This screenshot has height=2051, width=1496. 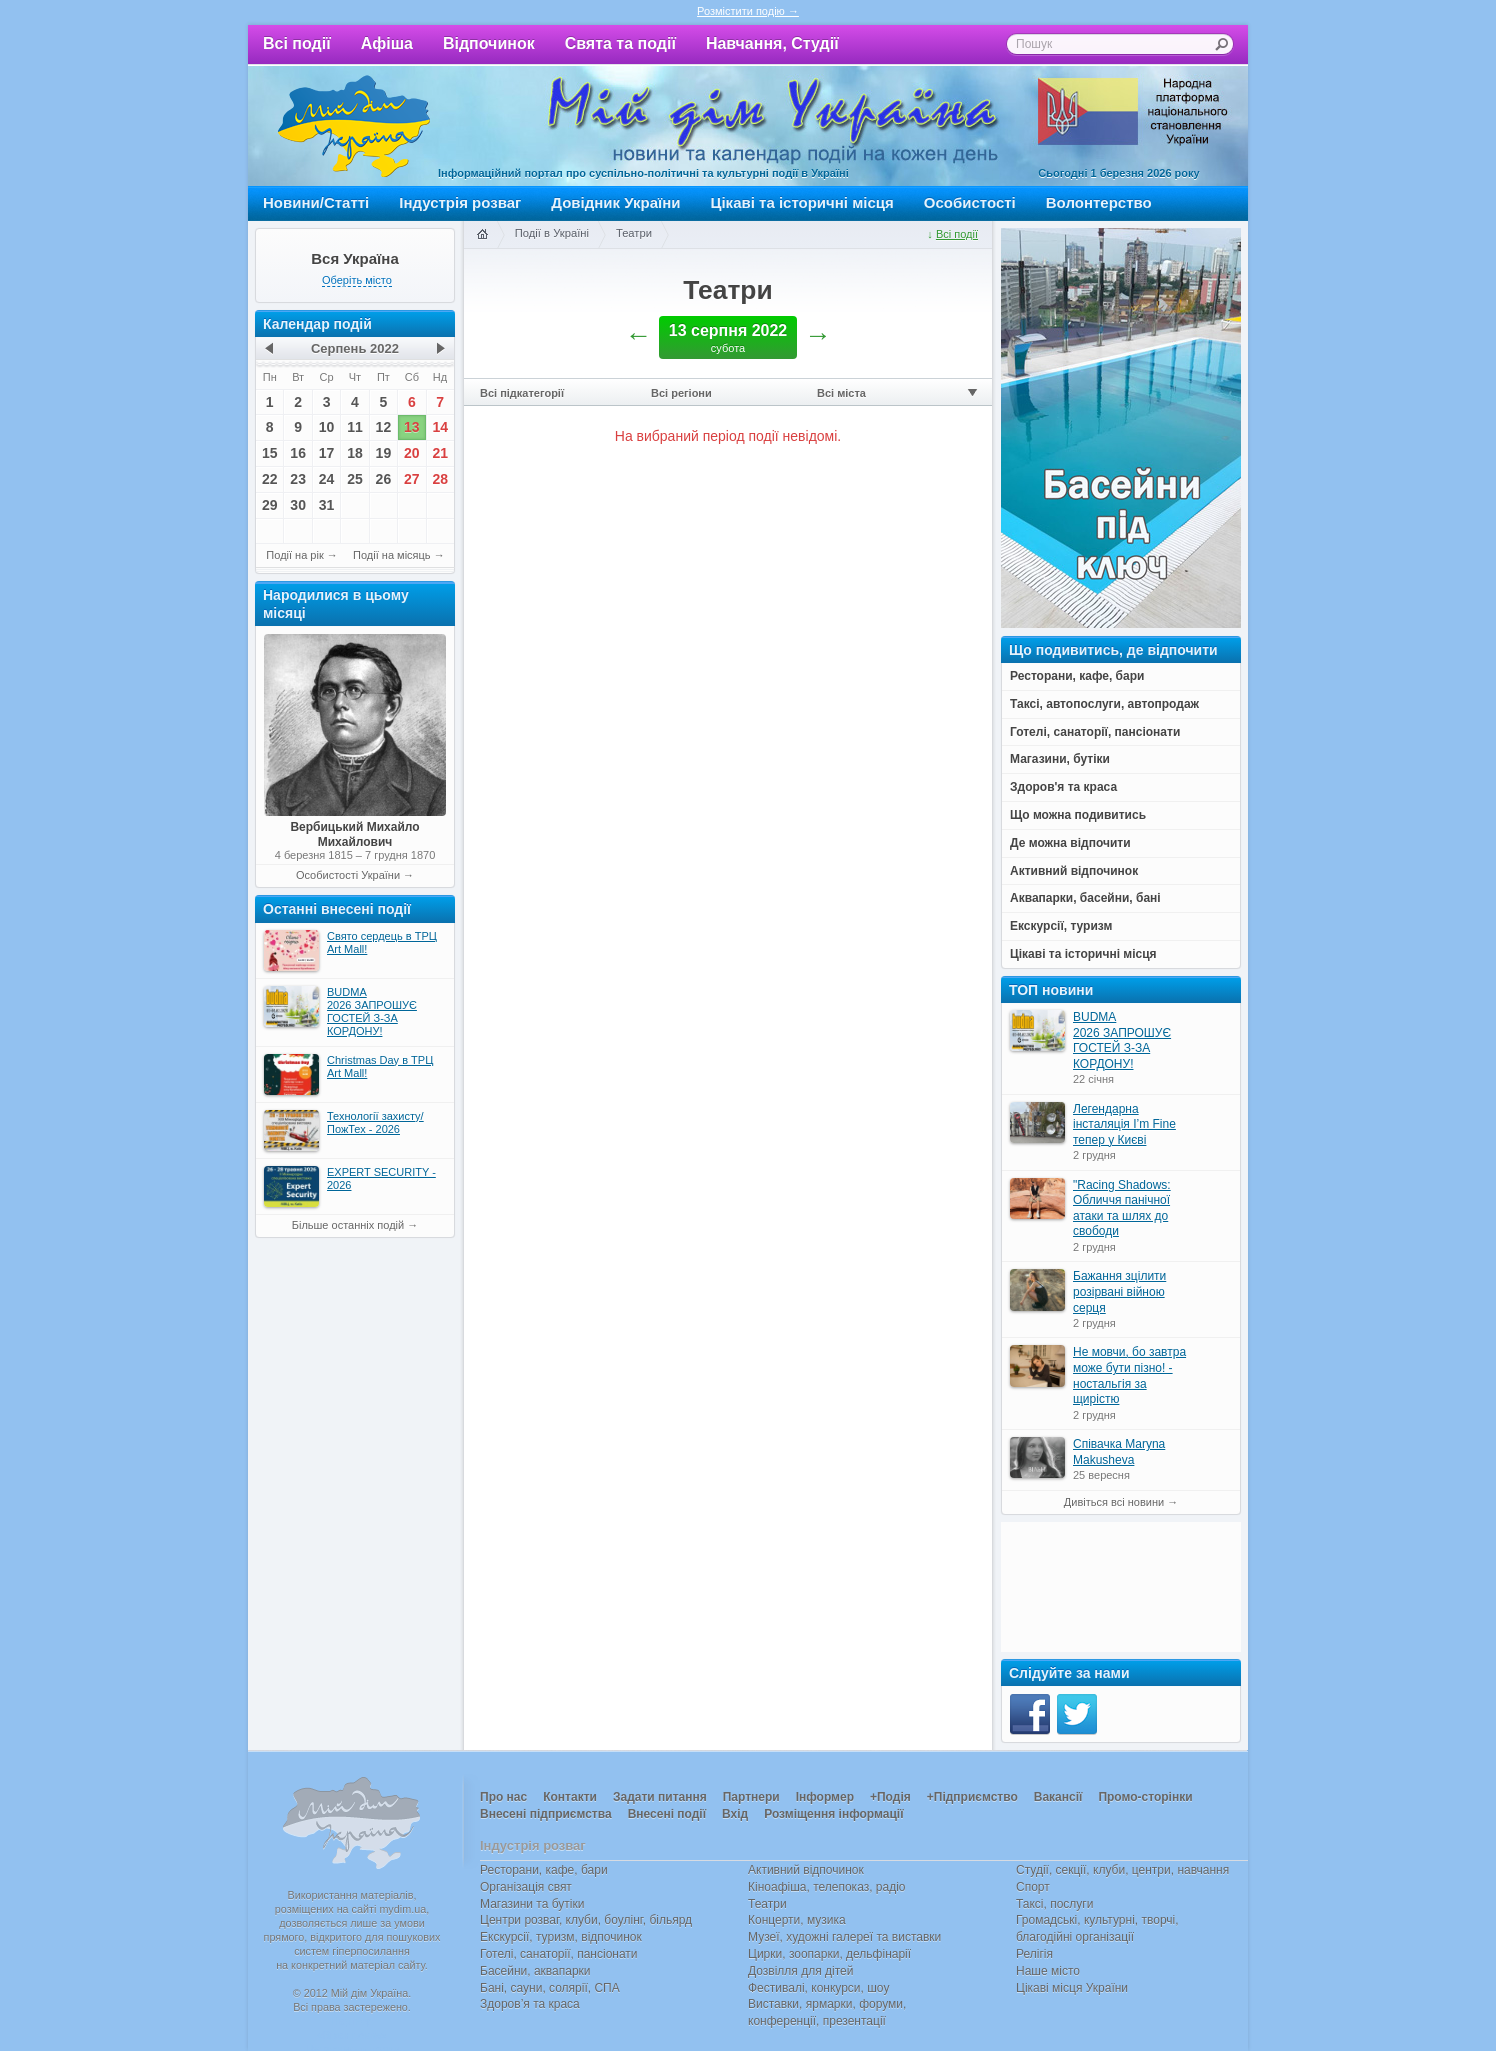 I want to click on 10, so click(x=327, y=427).